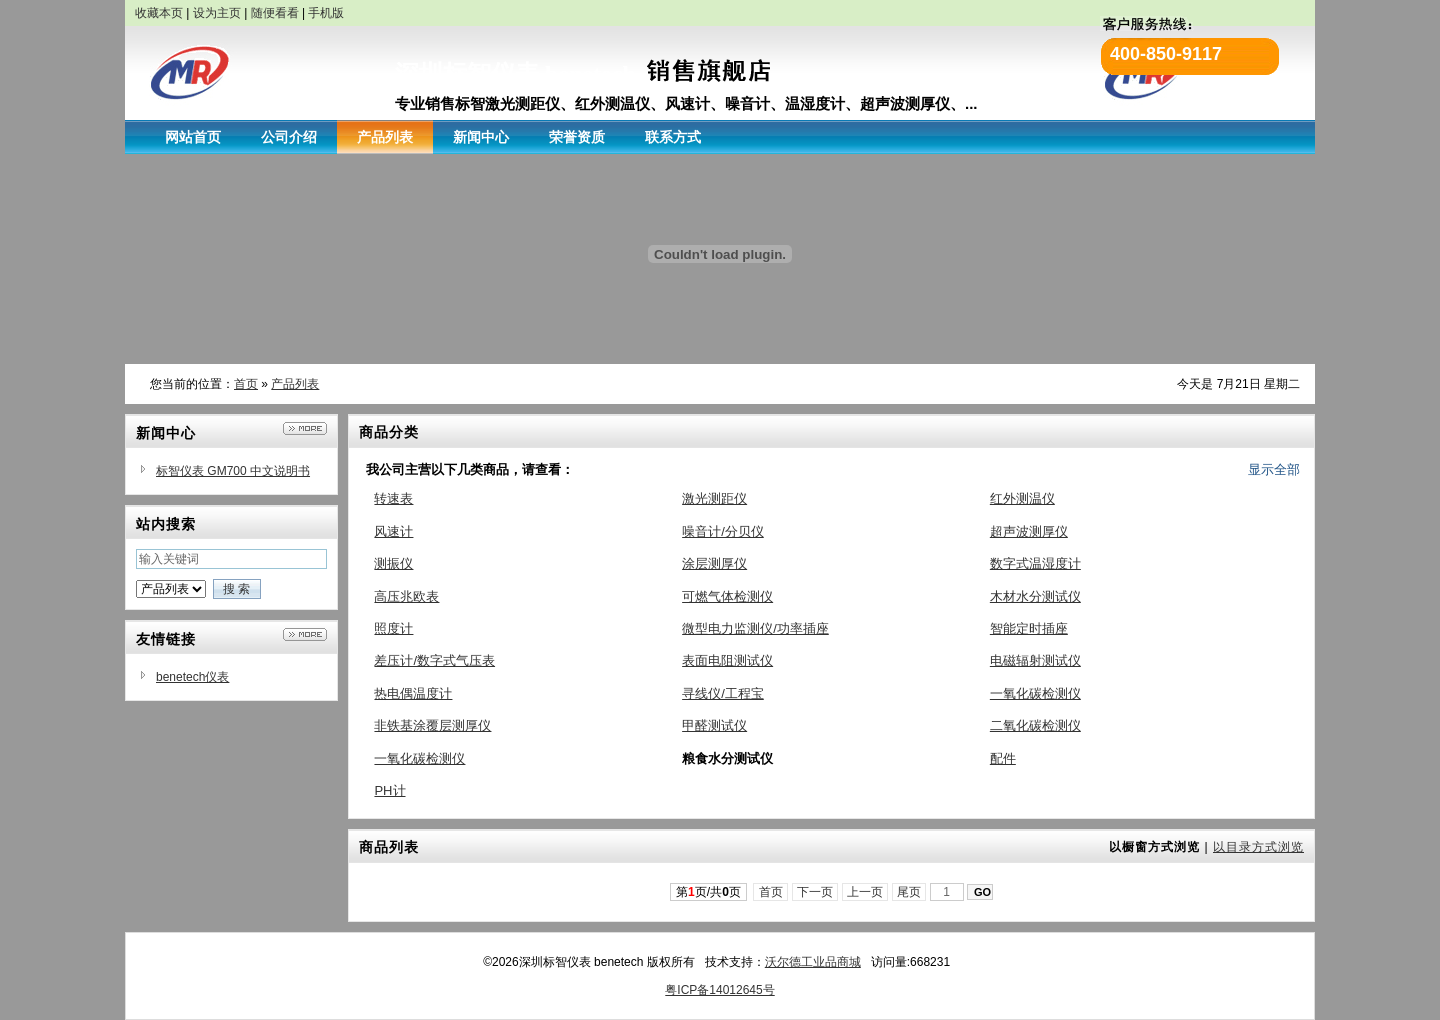 The height and width of the screenshot is (1020, 1440). Describe the element at coordinates (275, 13) in the screenshot. I see `随便看看` at that location.